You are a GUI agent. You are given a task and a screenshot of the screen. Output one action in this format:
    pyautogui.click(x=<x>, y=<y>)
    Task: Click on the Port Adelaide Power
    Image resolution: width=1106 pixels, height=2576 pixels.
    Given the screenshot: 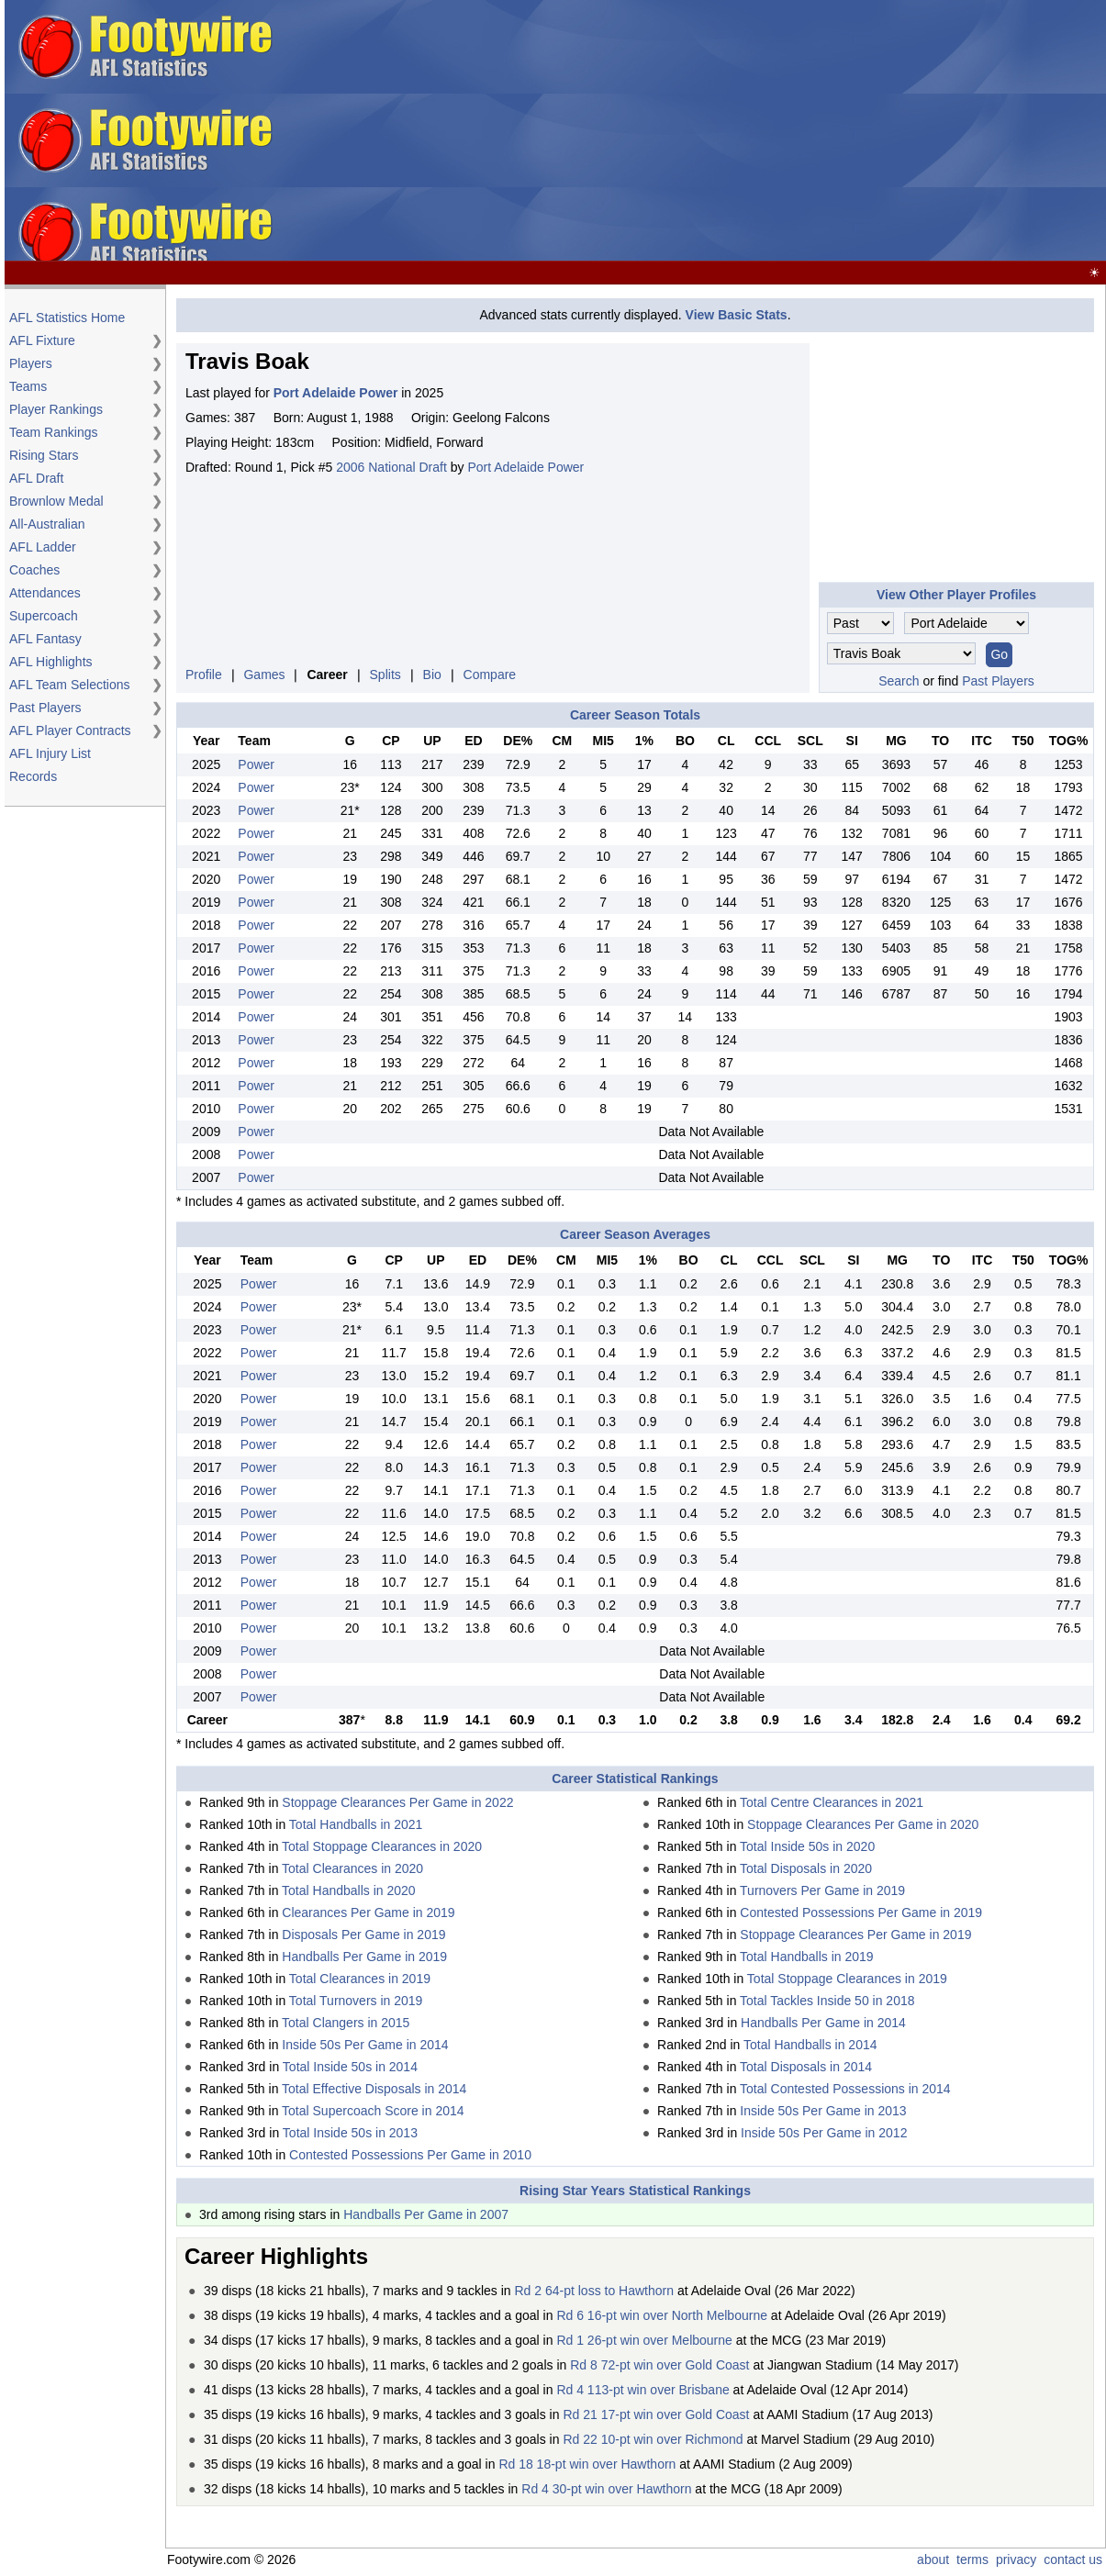 What is the action you would take?
    pyautogui.click(x=525, y=467)
    